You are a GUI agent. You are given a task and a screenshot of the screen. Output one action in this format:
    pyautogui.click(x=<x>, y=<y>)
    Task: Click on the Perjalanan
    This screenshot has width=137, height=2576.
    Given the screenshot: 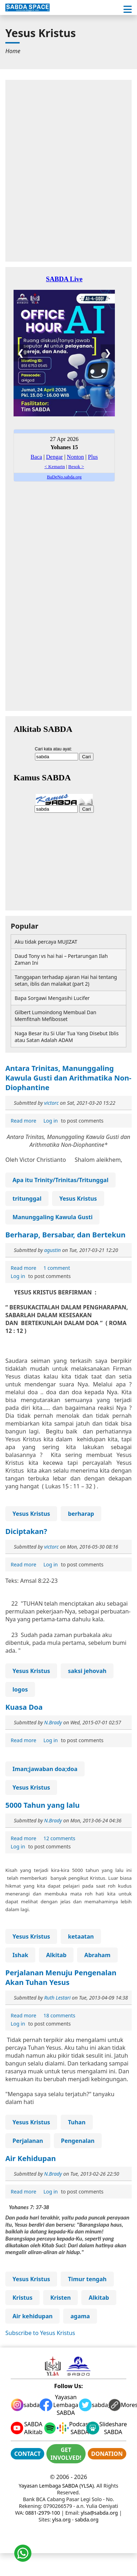 What is the action you would take?
    pyautogui.click(x=27, y=2141)
    